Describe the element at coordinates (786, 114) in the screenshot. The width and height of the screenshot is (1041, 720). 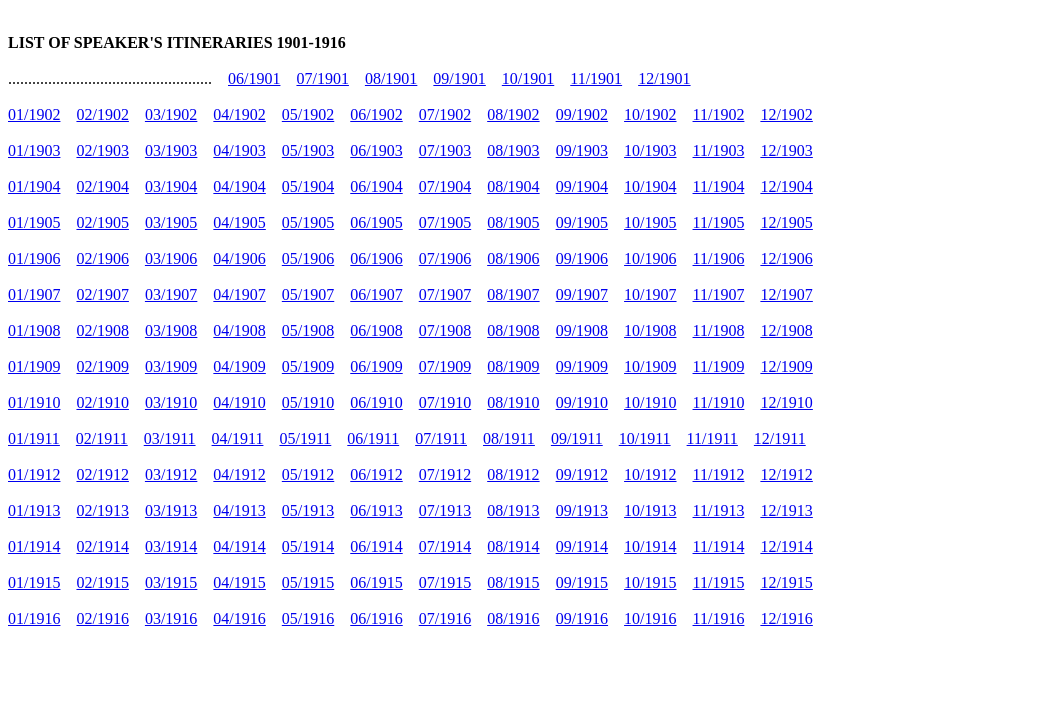
I see `12/1902` at that location.